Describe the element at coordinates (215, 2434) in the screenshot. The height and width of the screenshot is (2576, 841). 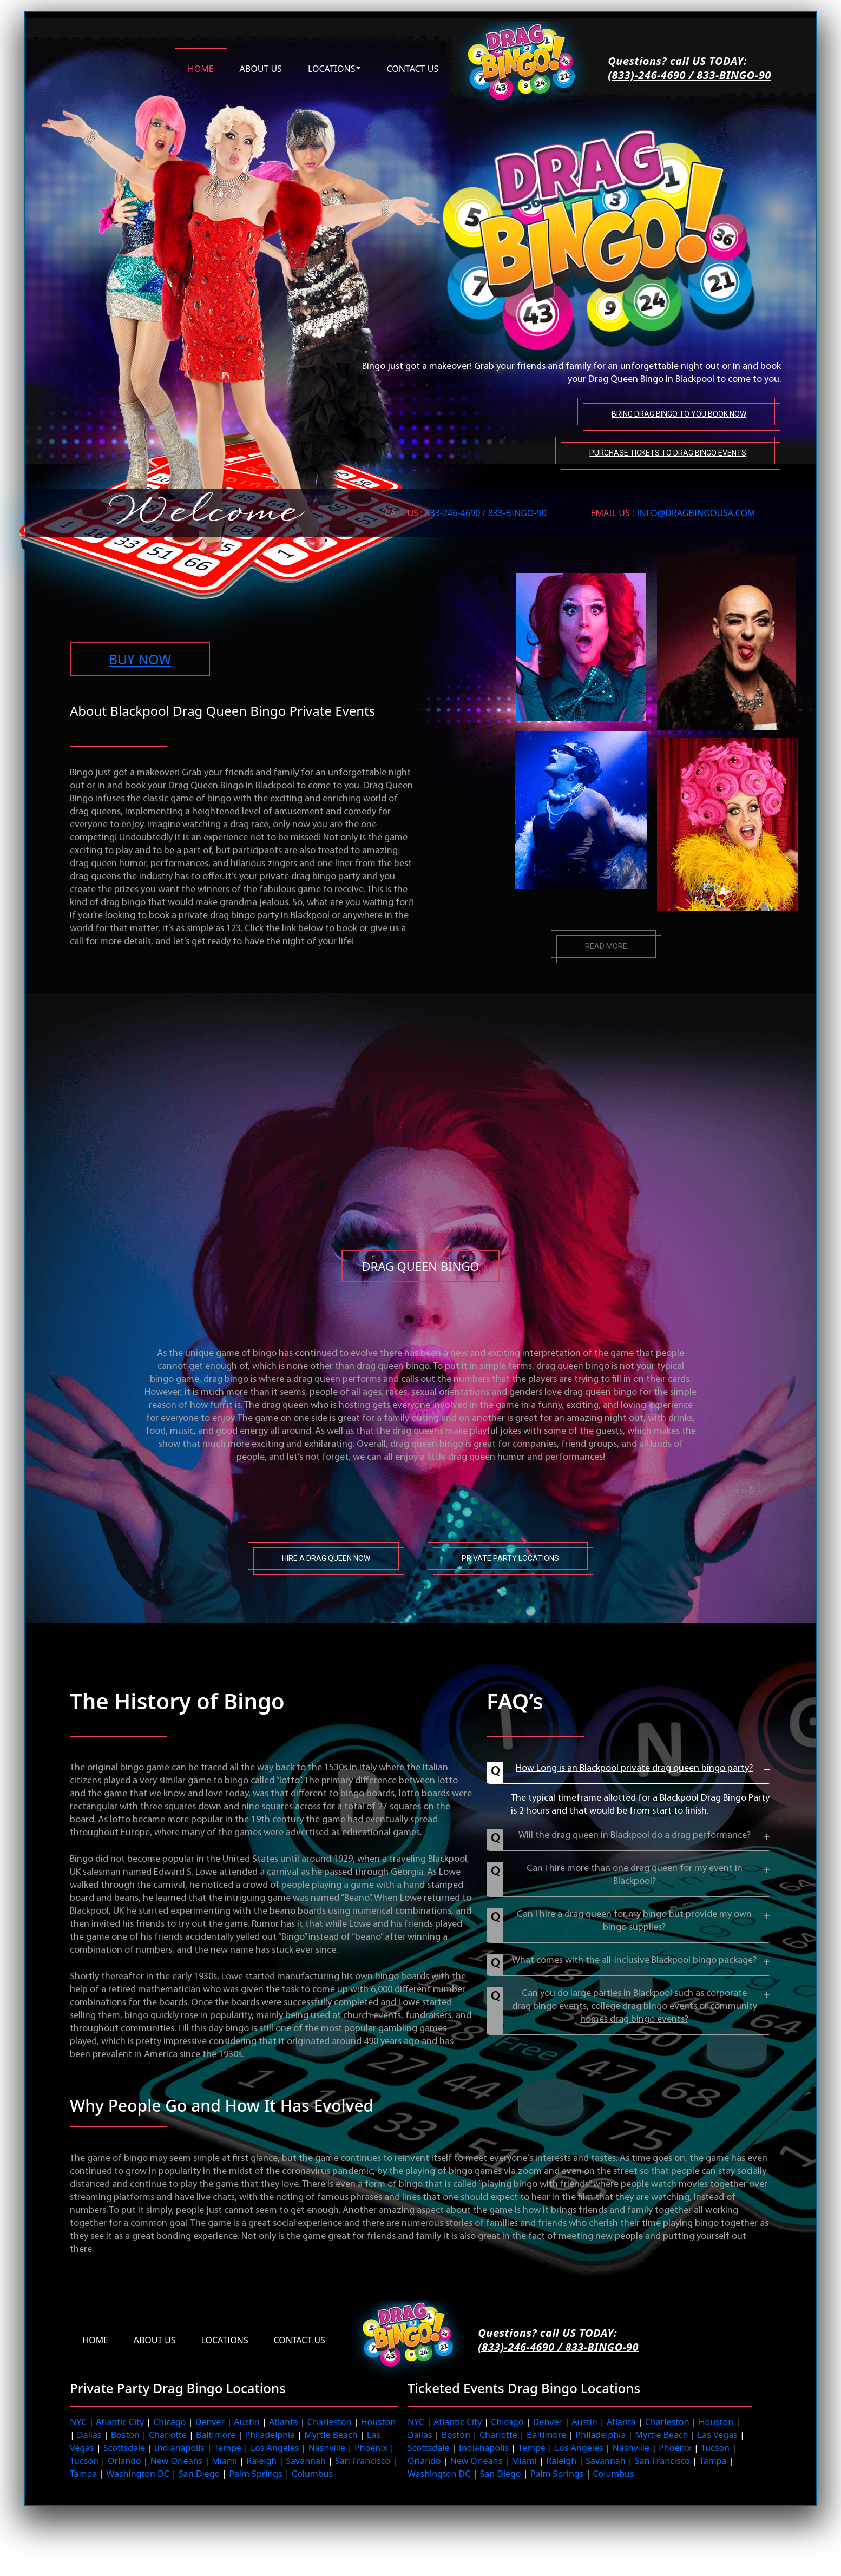
I see `Baltimore` at that location.